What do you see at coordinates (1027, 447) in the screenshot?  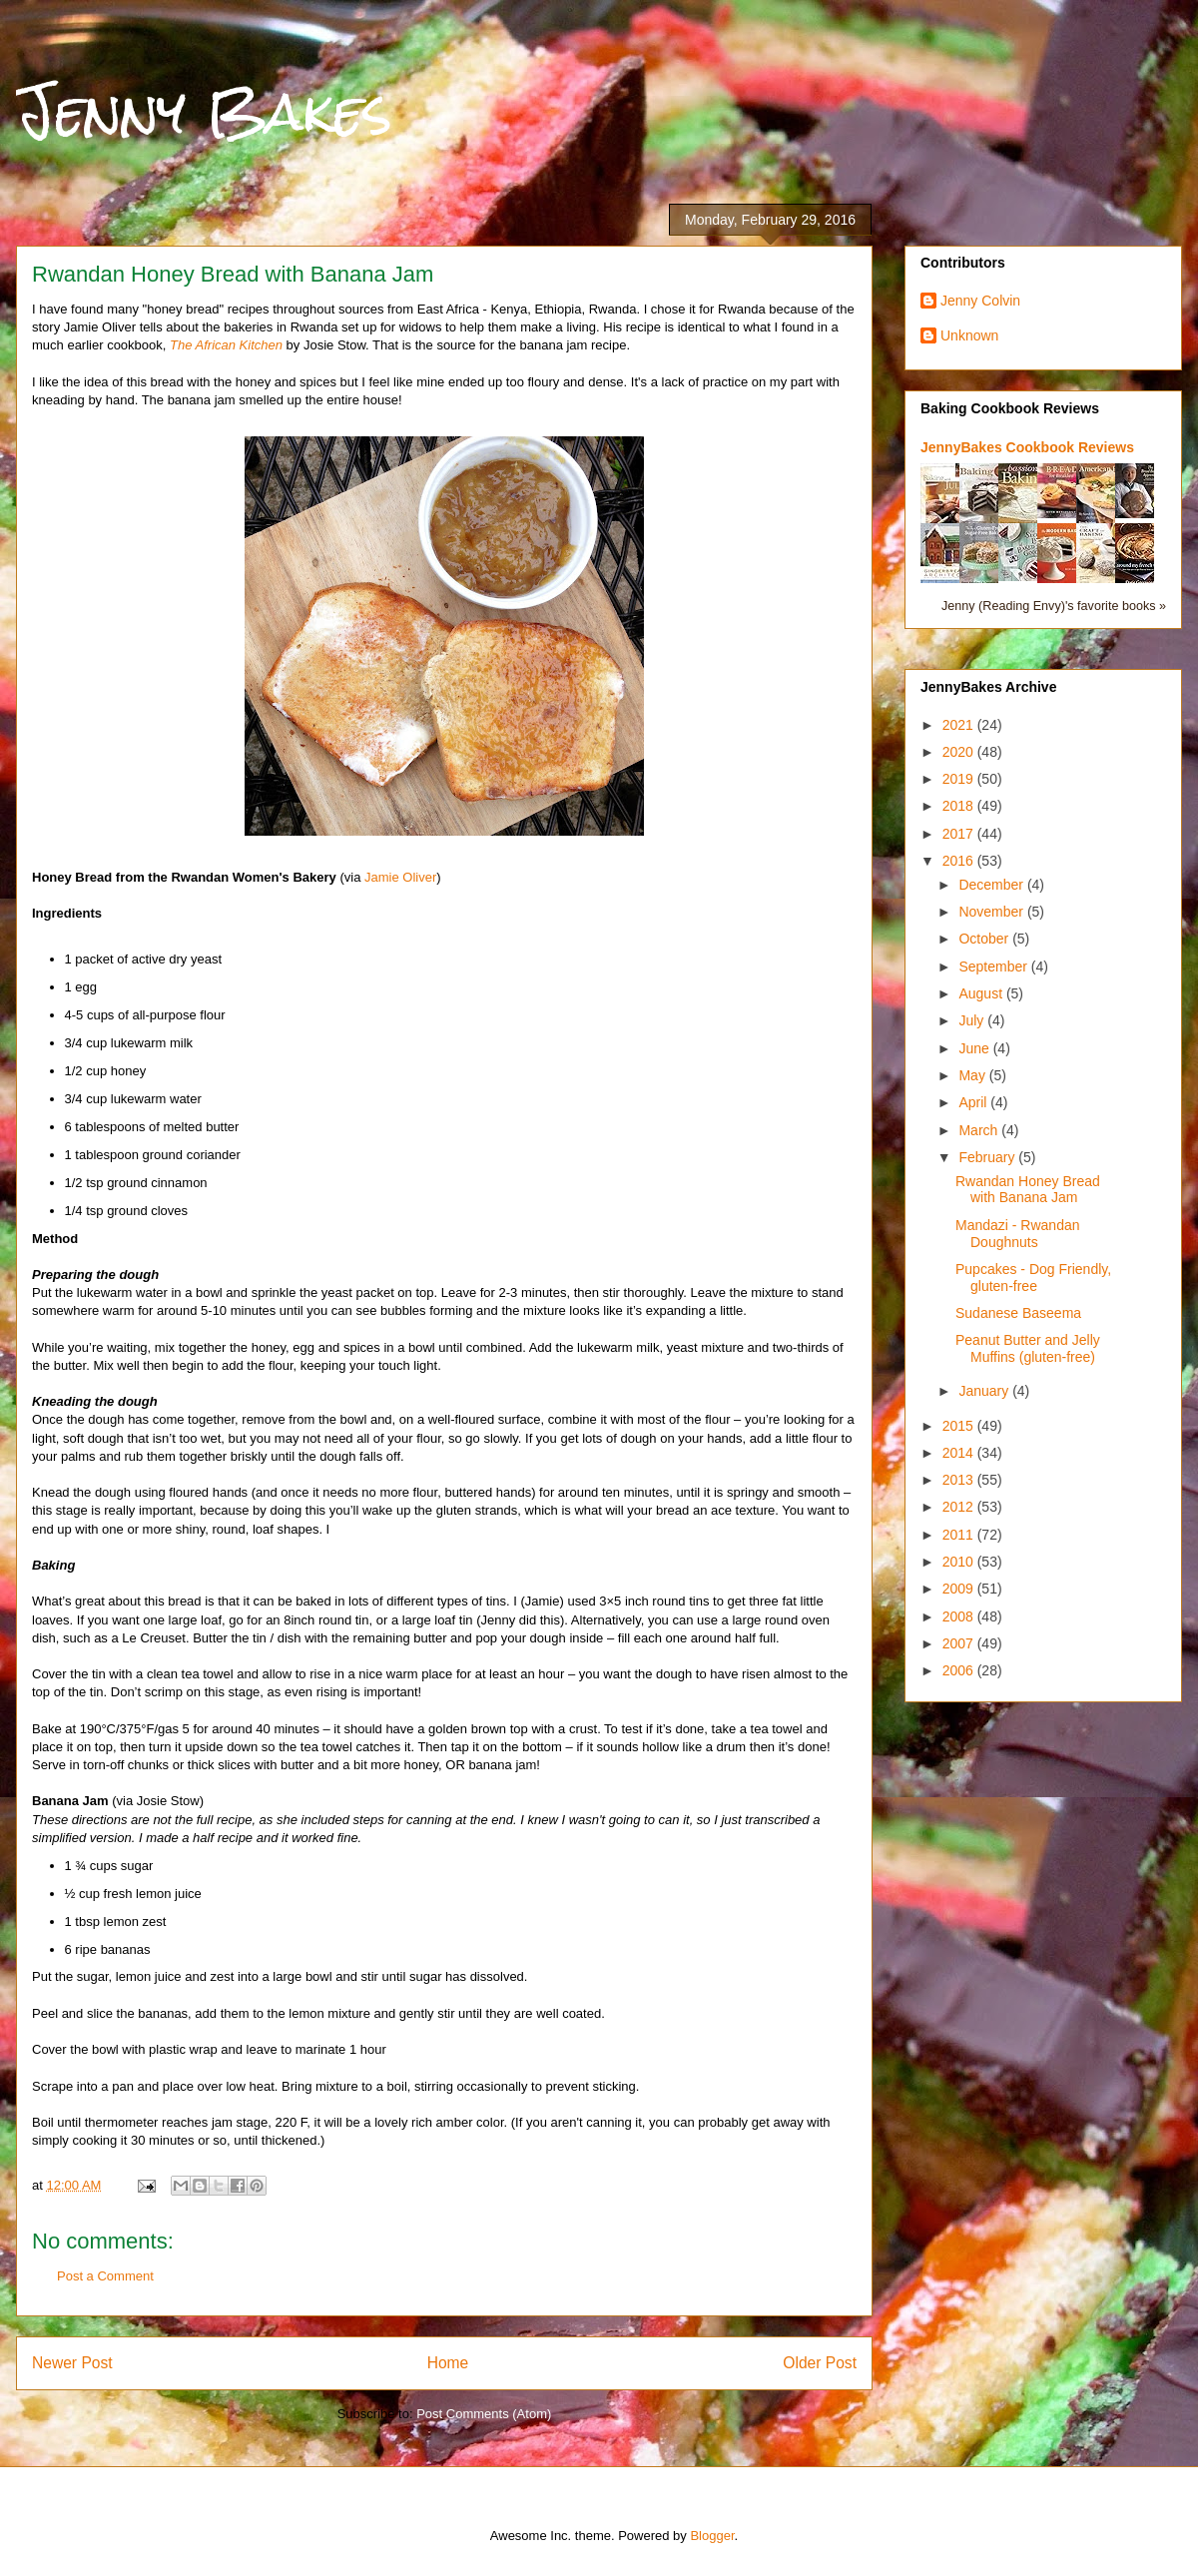 I see `JennyBakes Cookbook Reviews` at bounding box center [1027, 447].